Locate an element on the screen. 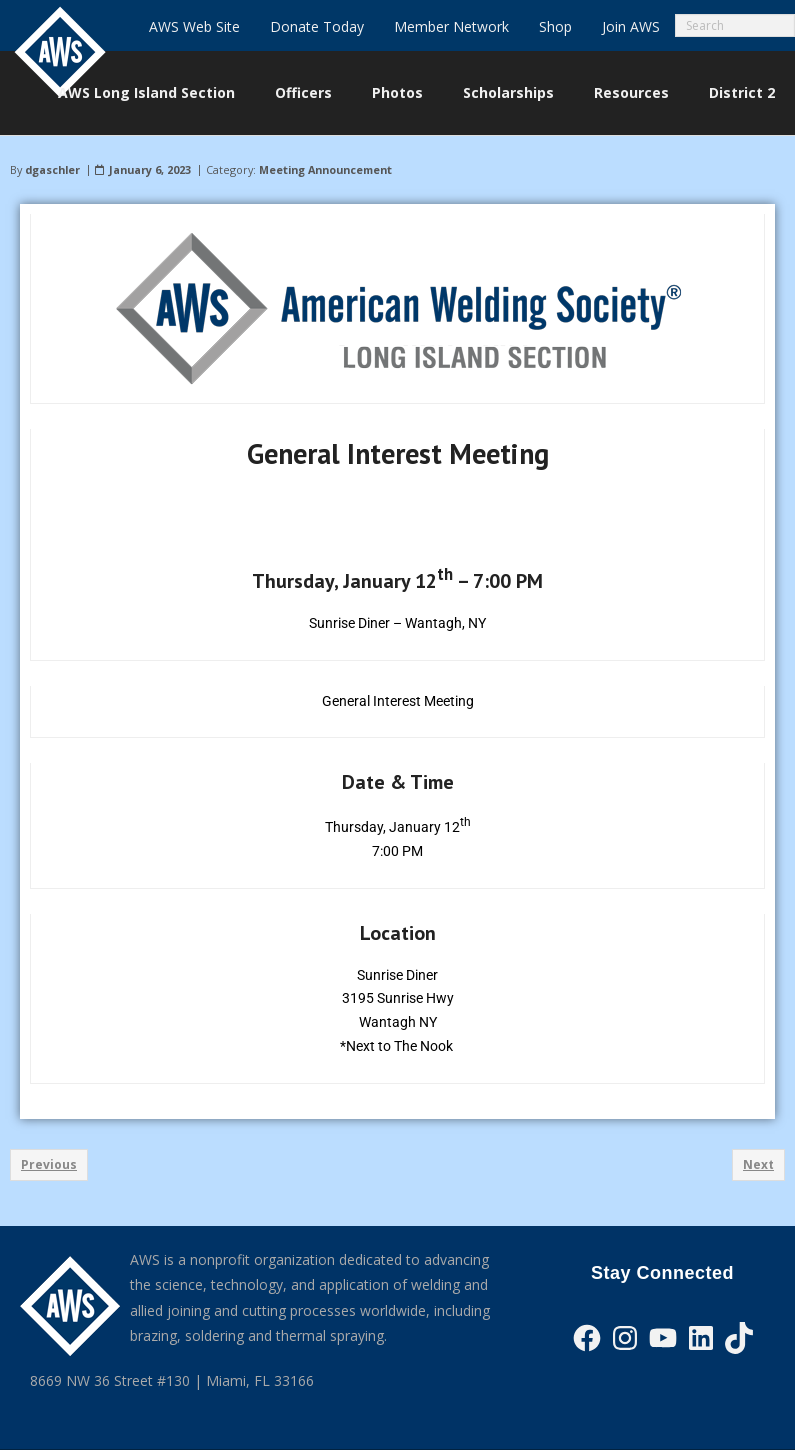 The image size is (795, 1450). AWS Web Site is located at coordinates (194, 26).